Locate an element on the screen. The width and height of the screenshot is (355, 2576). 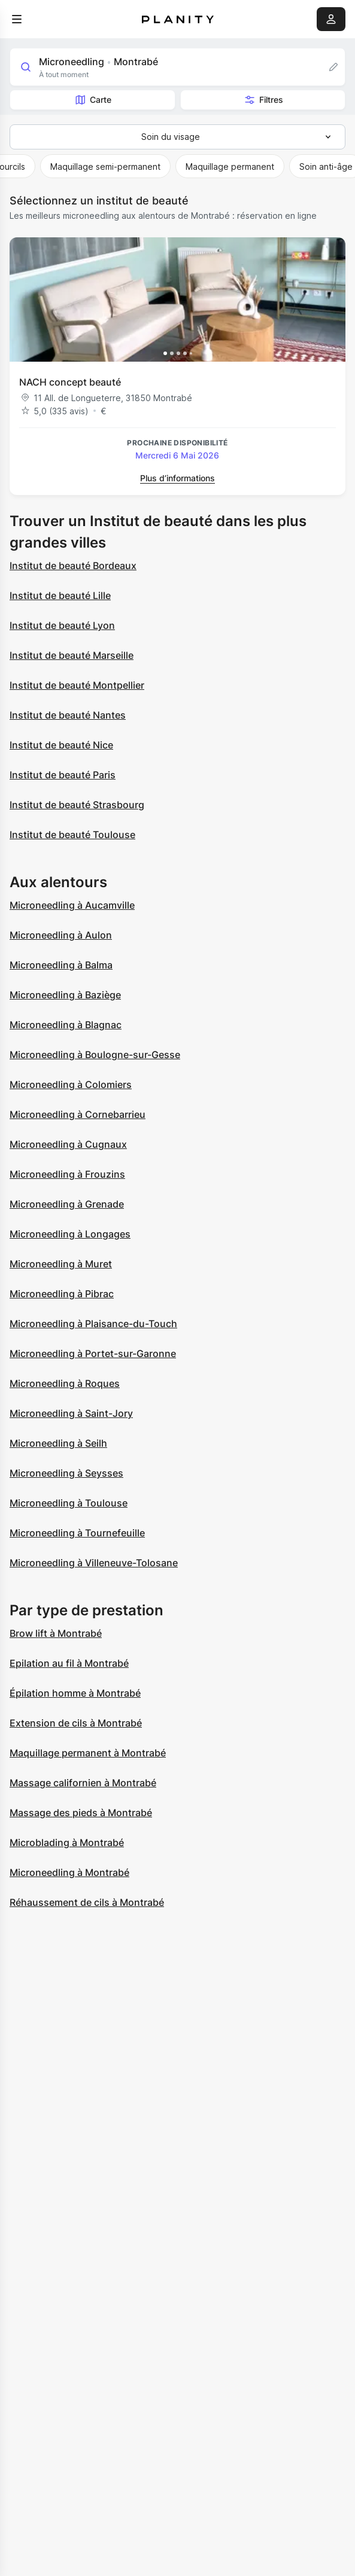
Microneedling à Montrabé is located at coordinates (69, 1872).